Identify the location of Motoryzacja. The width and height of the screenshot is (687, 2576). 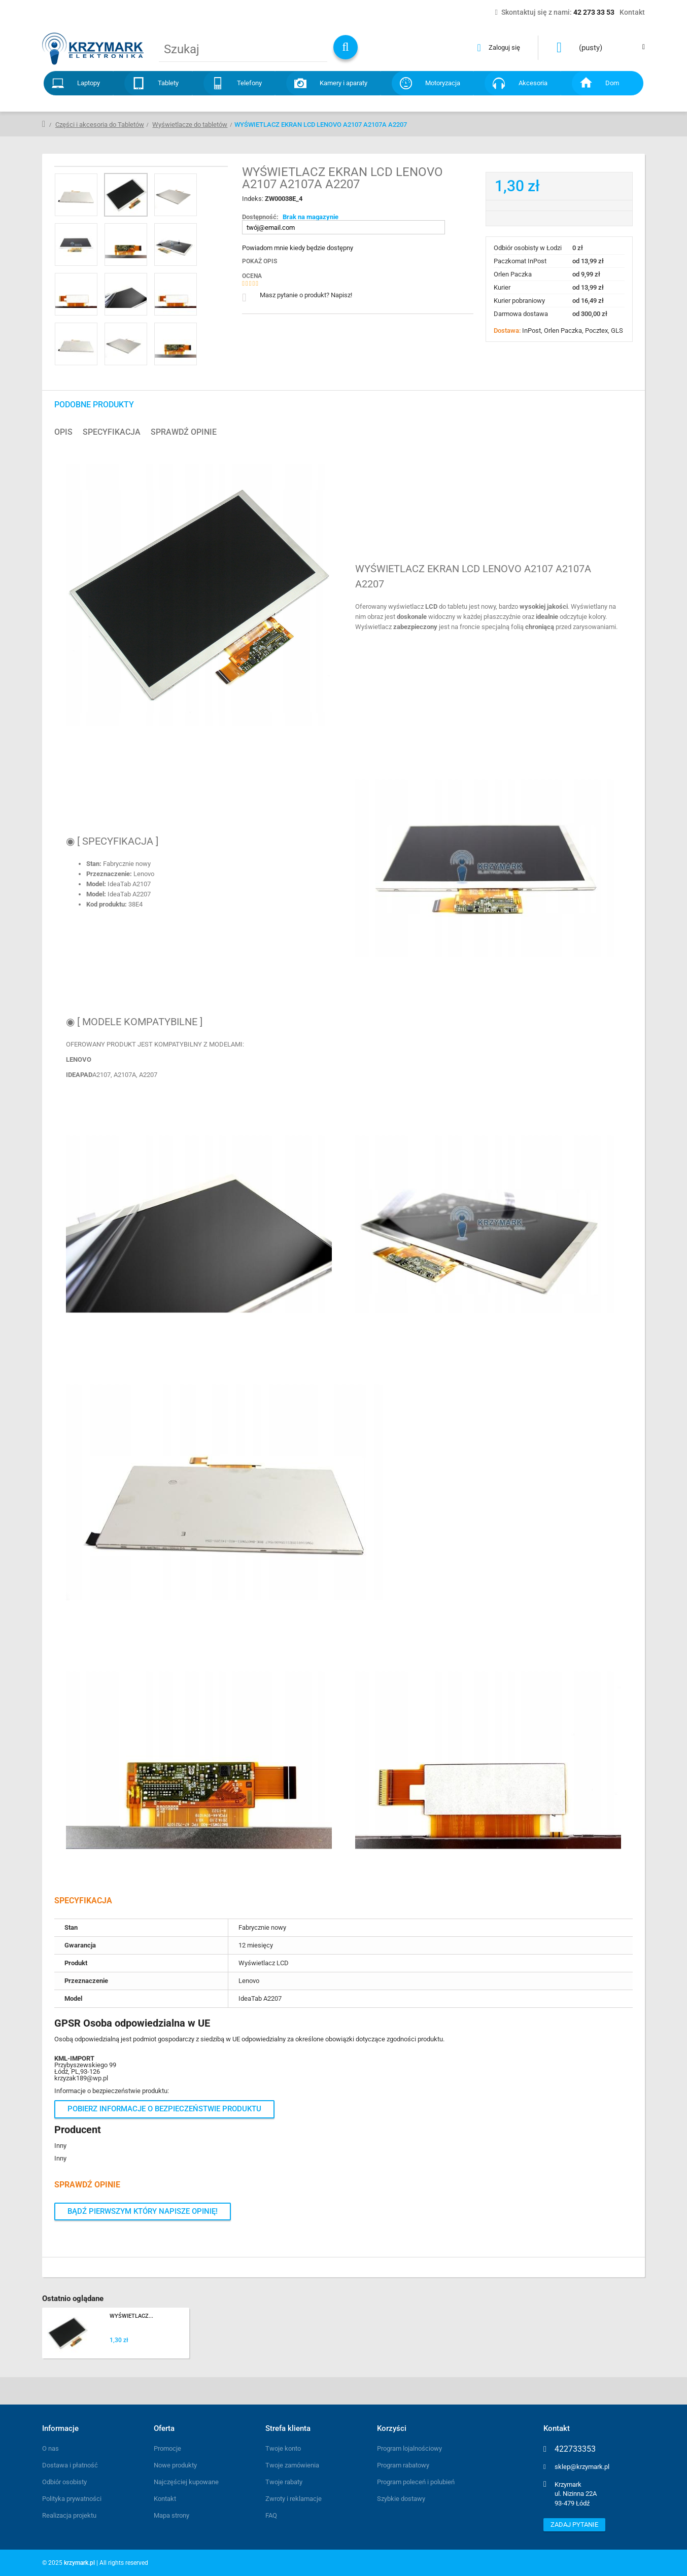
(442, 83).